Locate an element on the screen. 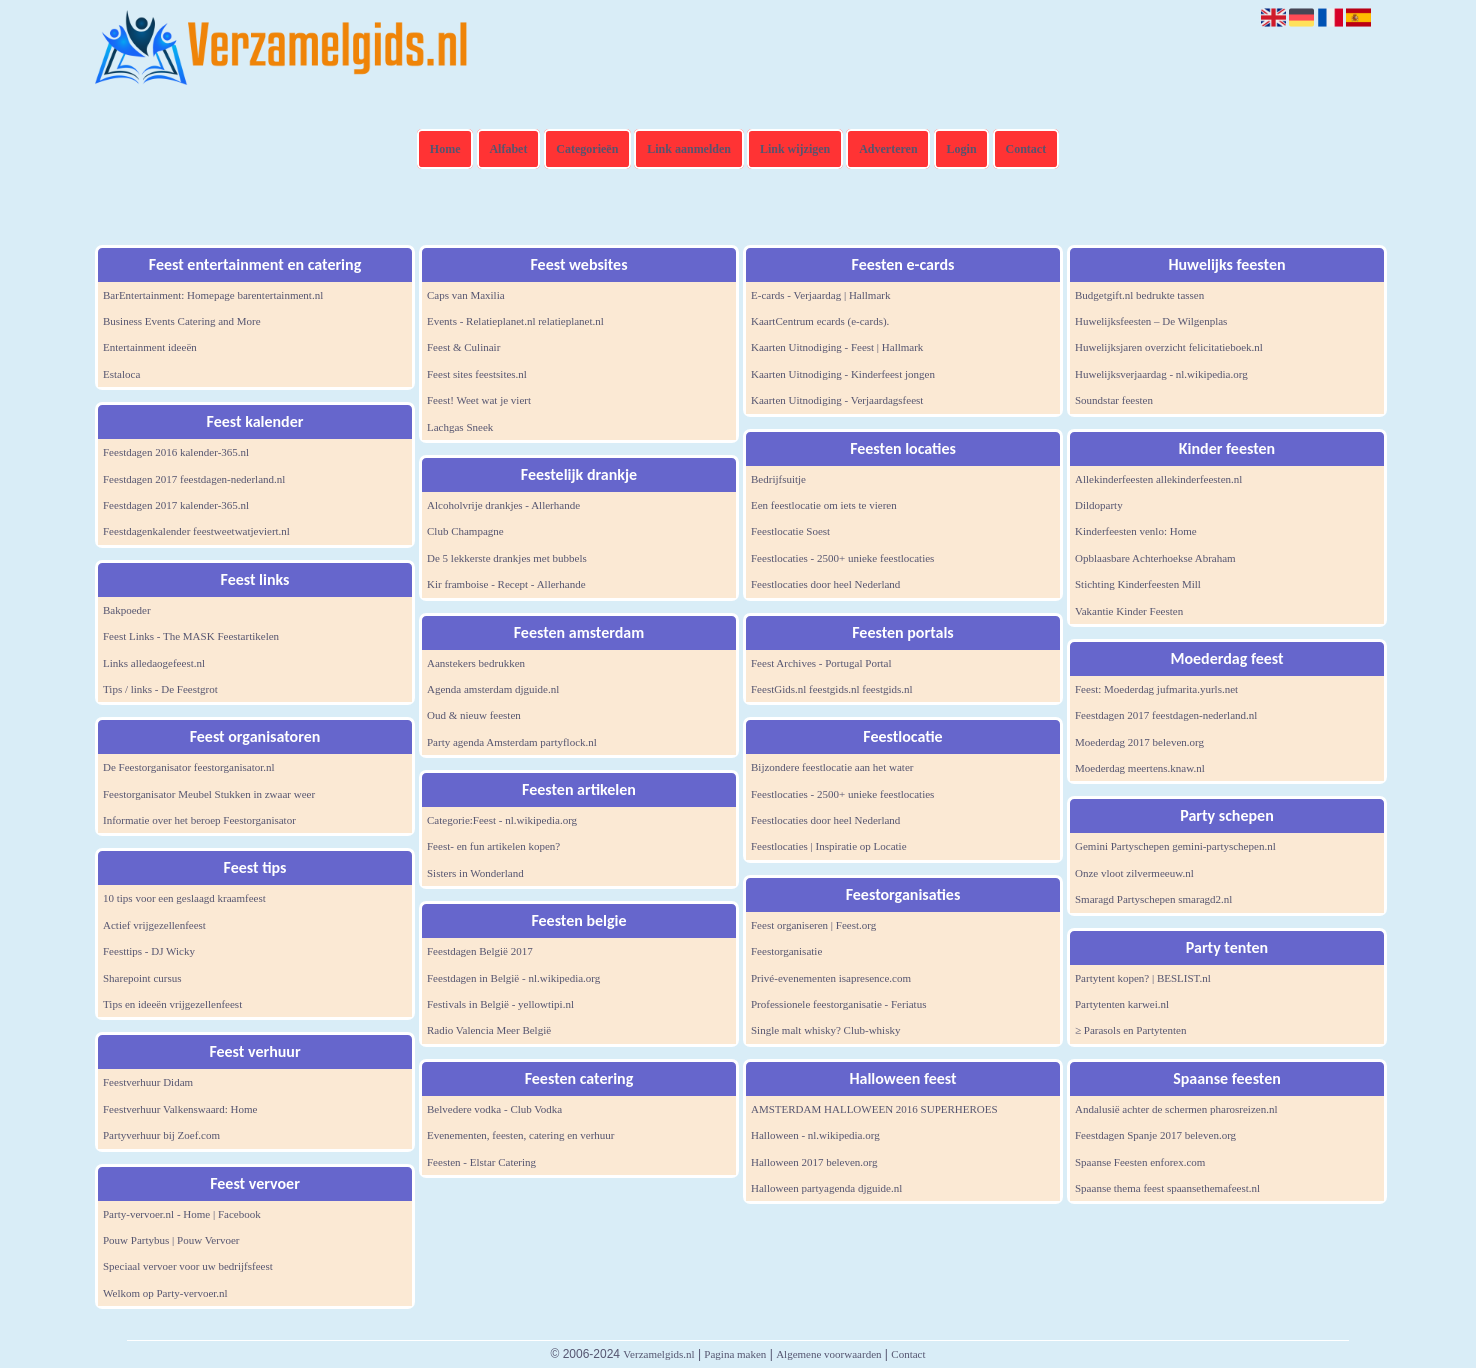 This screenshot has height=1368, width=1476. Opblaasbare Achterhoekse Abraham is located at coordinates (1155, 558).